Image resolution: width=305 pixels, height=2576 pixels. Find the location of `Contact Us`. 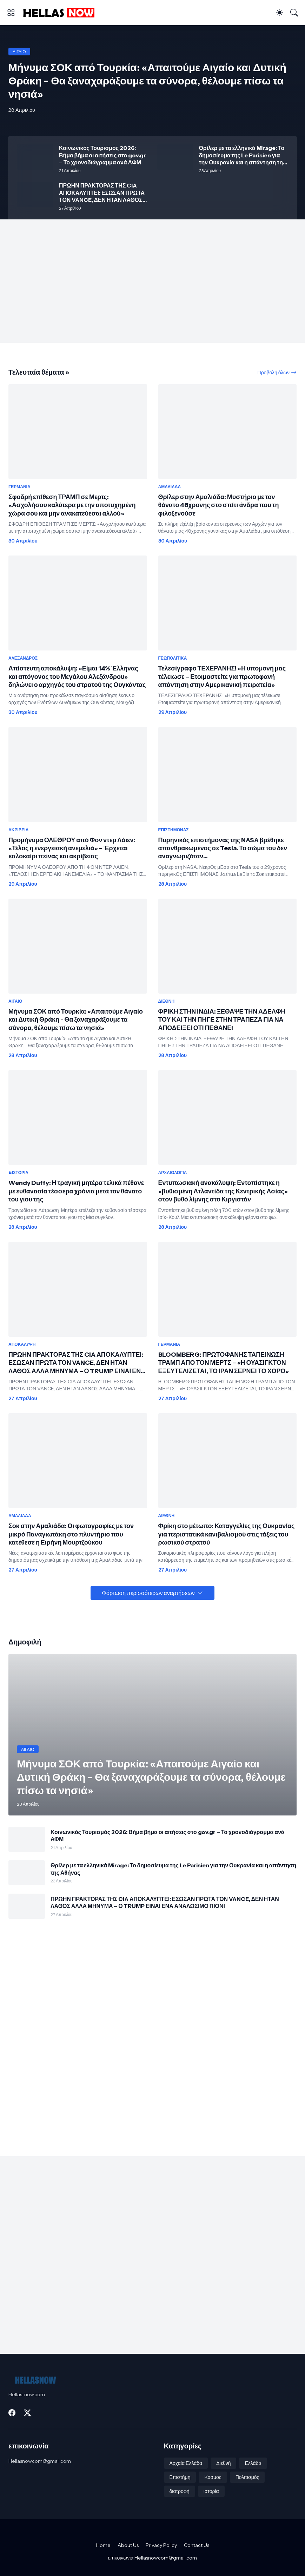

Contact Us is located at coordinates (196, 2545).